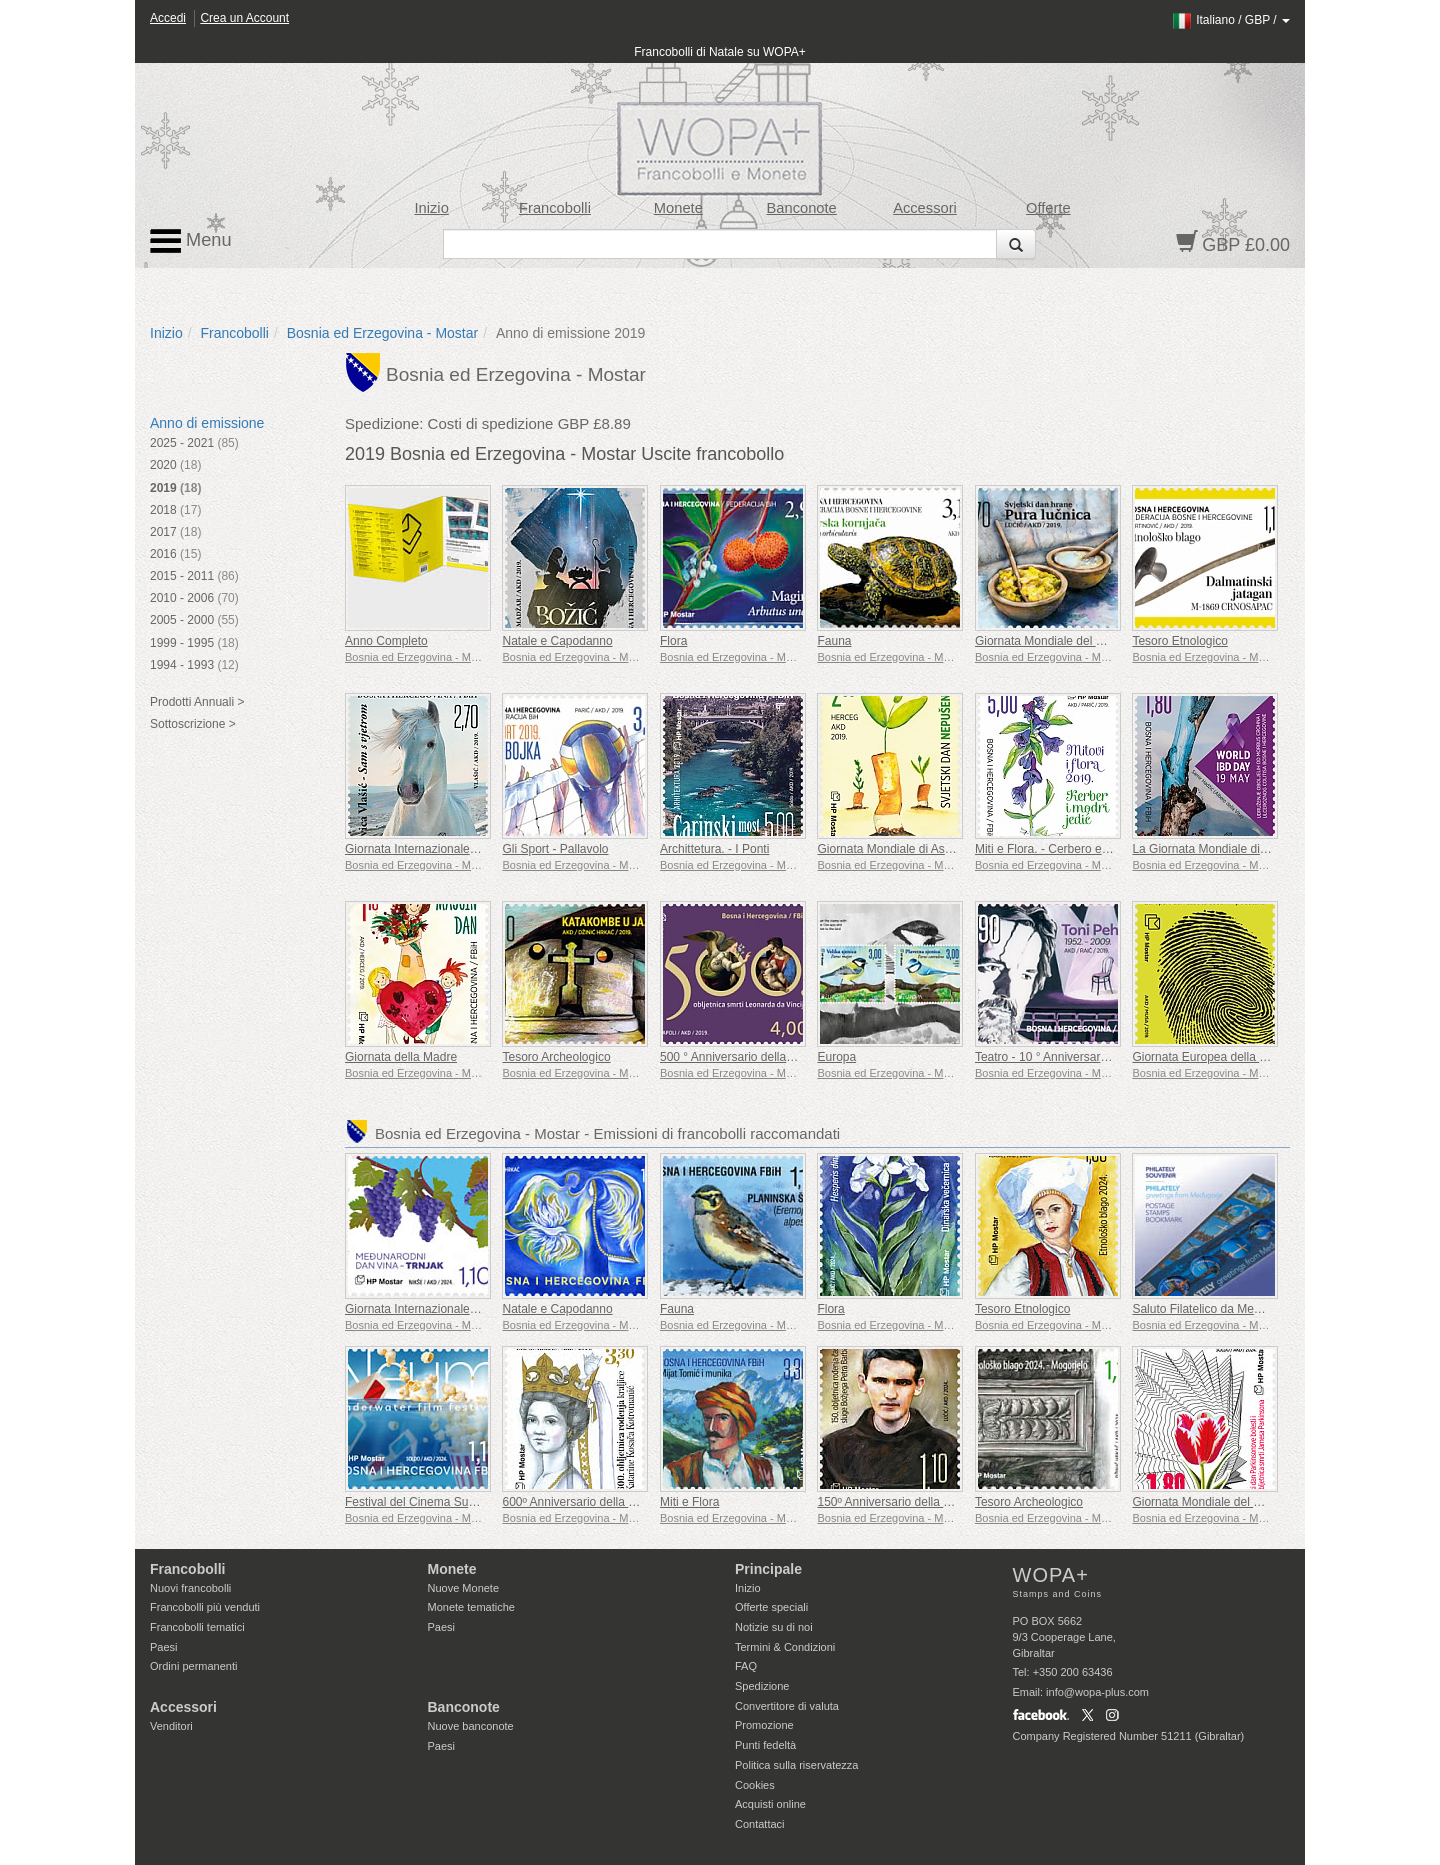 The image size is (1440, 1865). Describe the element at coordinates (555, 849) in the screenshot. I see `Gli Sport - Pallavolo` at that location.